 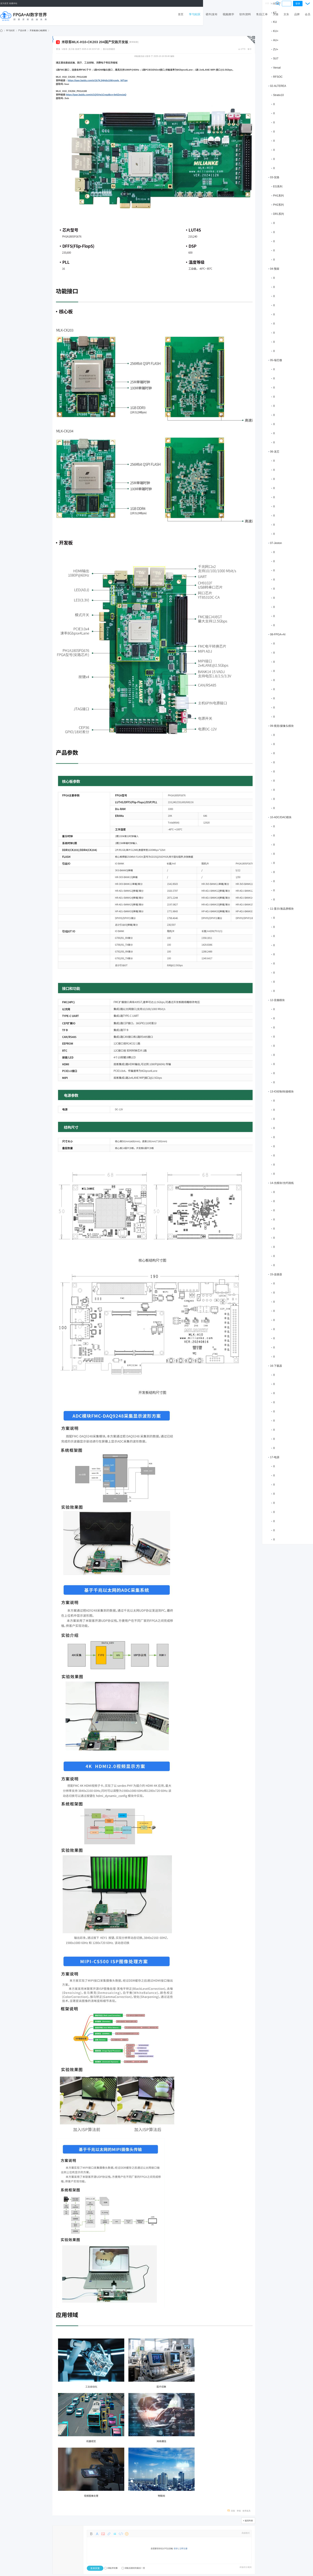 What do you see at coordinates (228, 14) in the screenshot?
I see `视频|教学` at bounding box center [228, 14].